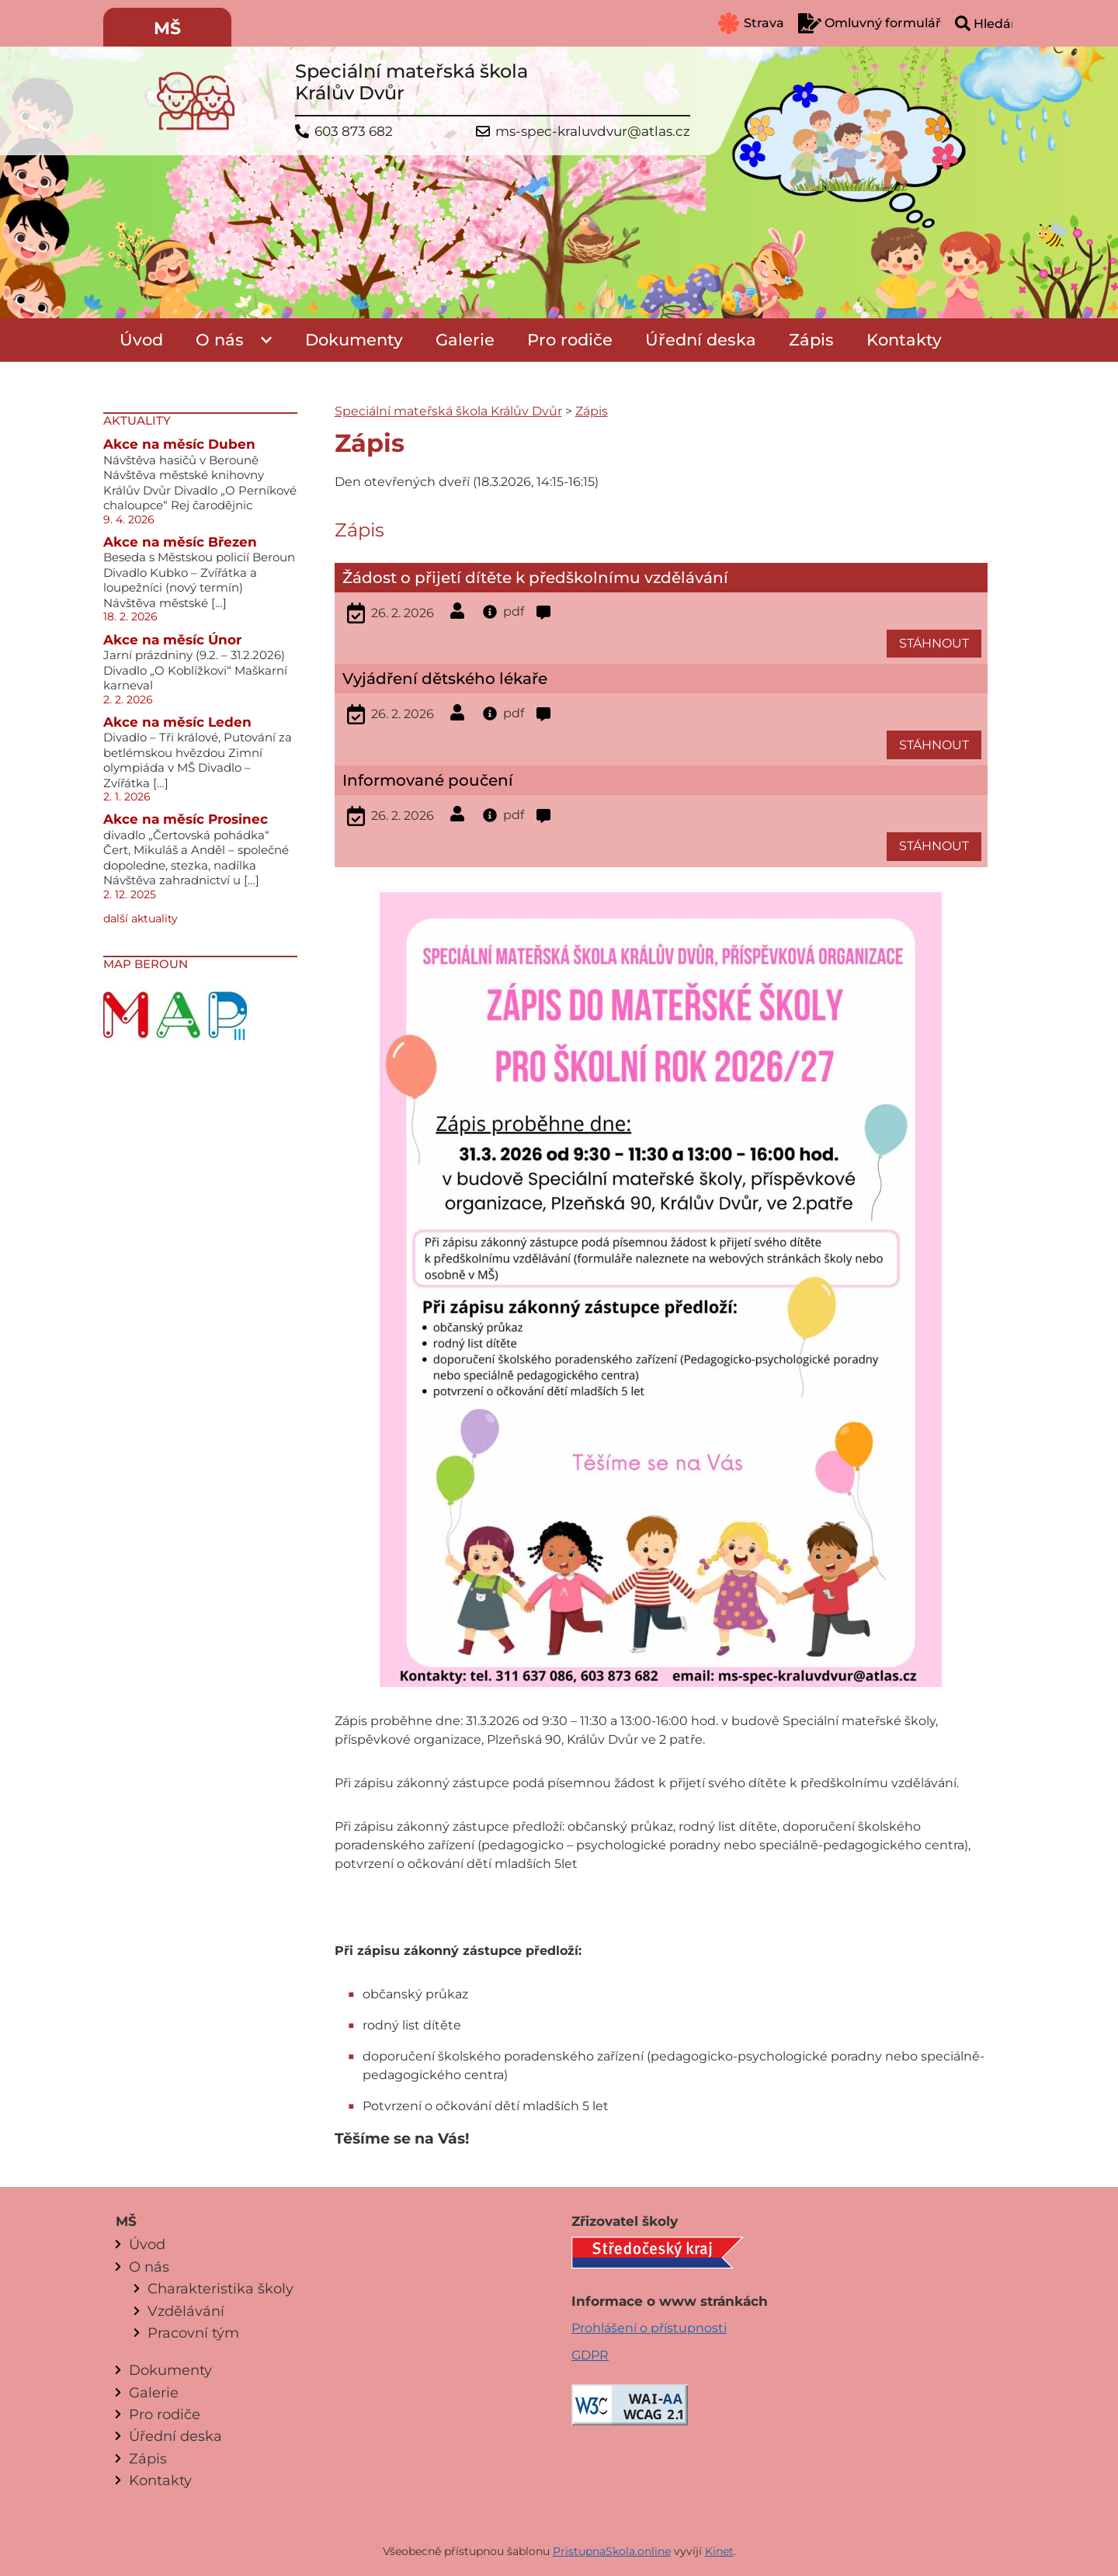 This screenshot has height=2576, width=1118. Describe the element at coordinates (193, 2332) in the screenshot. I see `Pracovní tým` at that location.